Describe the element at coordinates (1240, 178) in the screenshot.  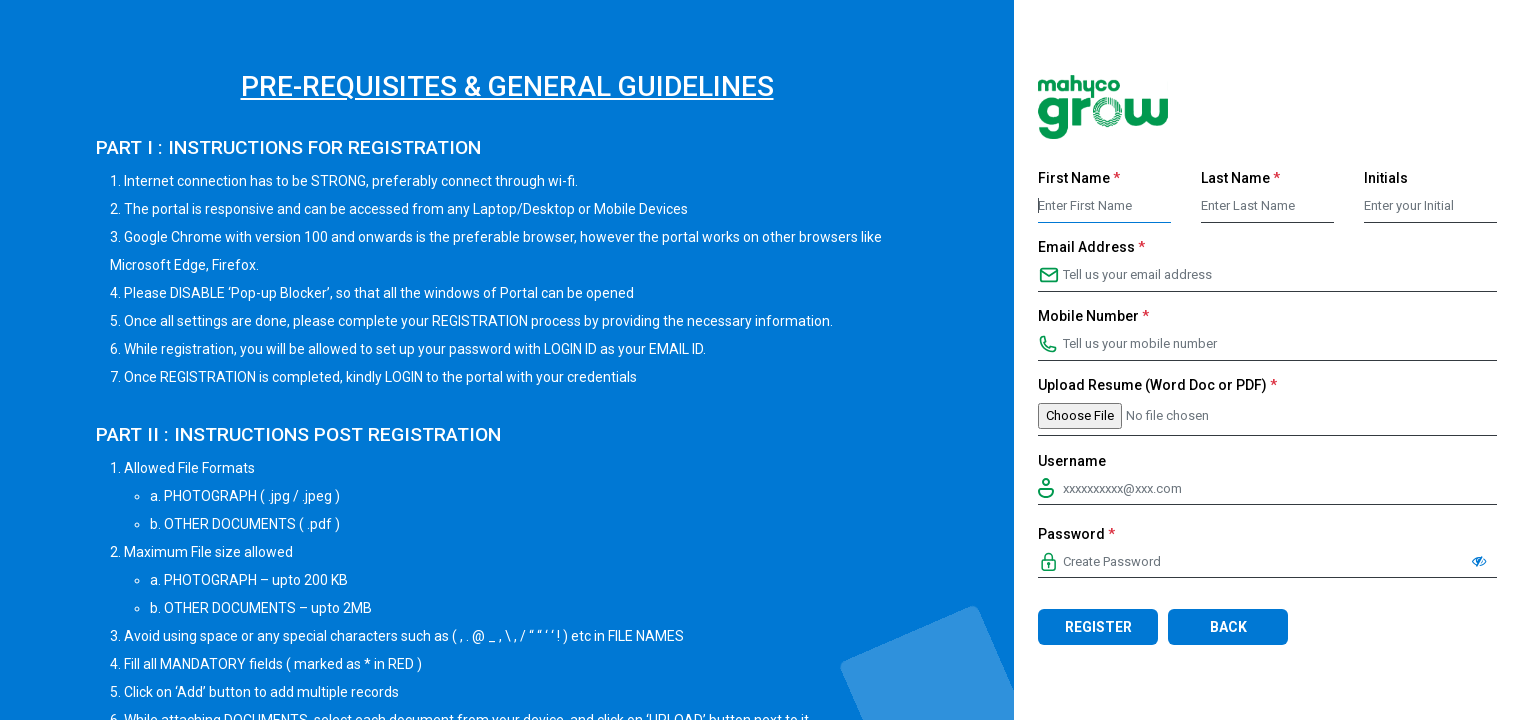
I see `Last Name` at that location.